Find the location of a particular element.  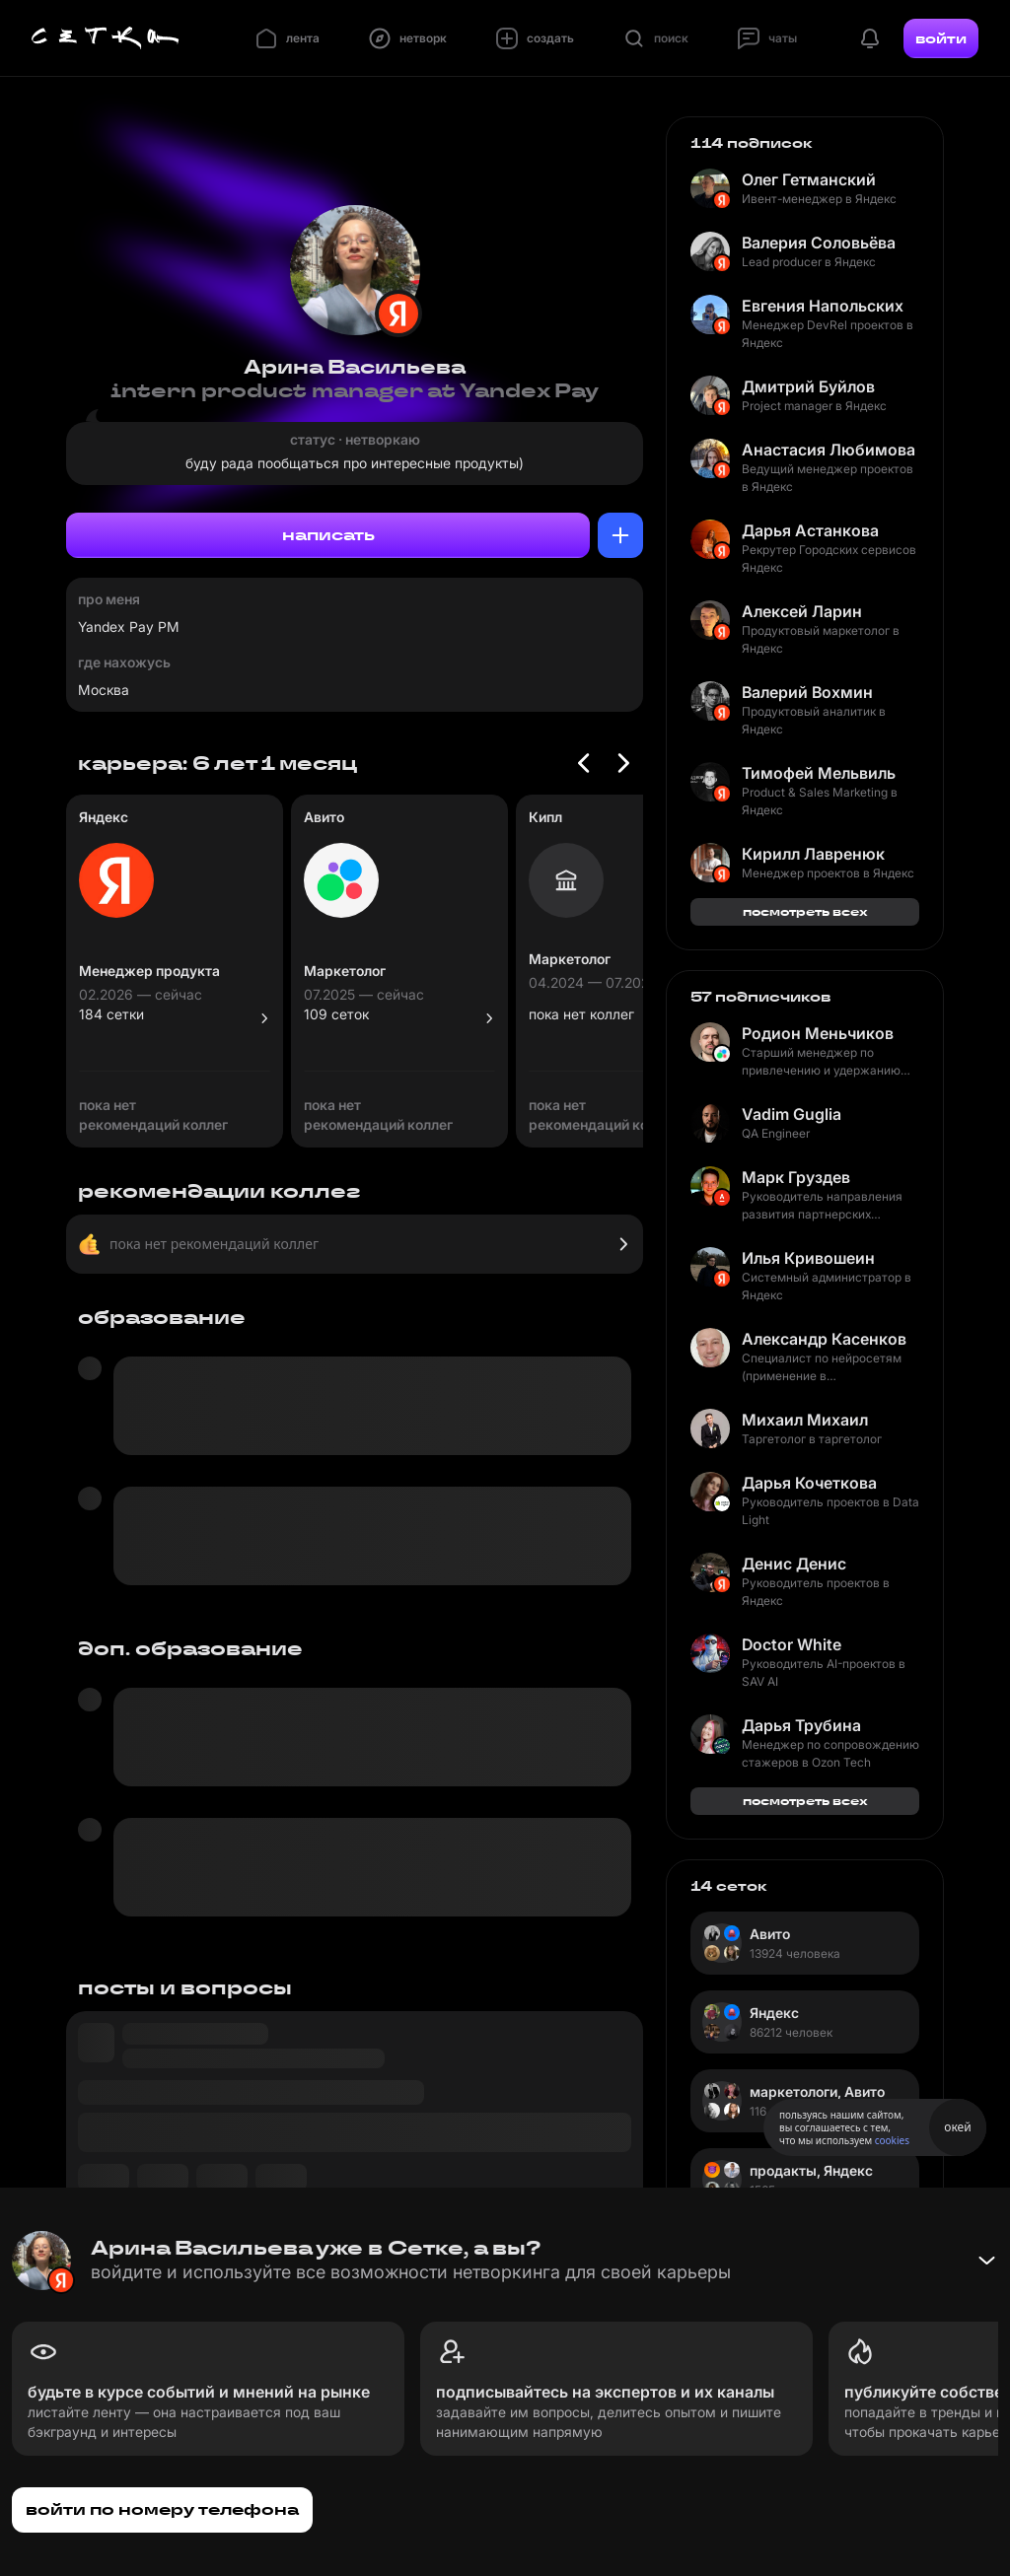

окей [Принять использование cookies] is located at coordinates (957, 2127).